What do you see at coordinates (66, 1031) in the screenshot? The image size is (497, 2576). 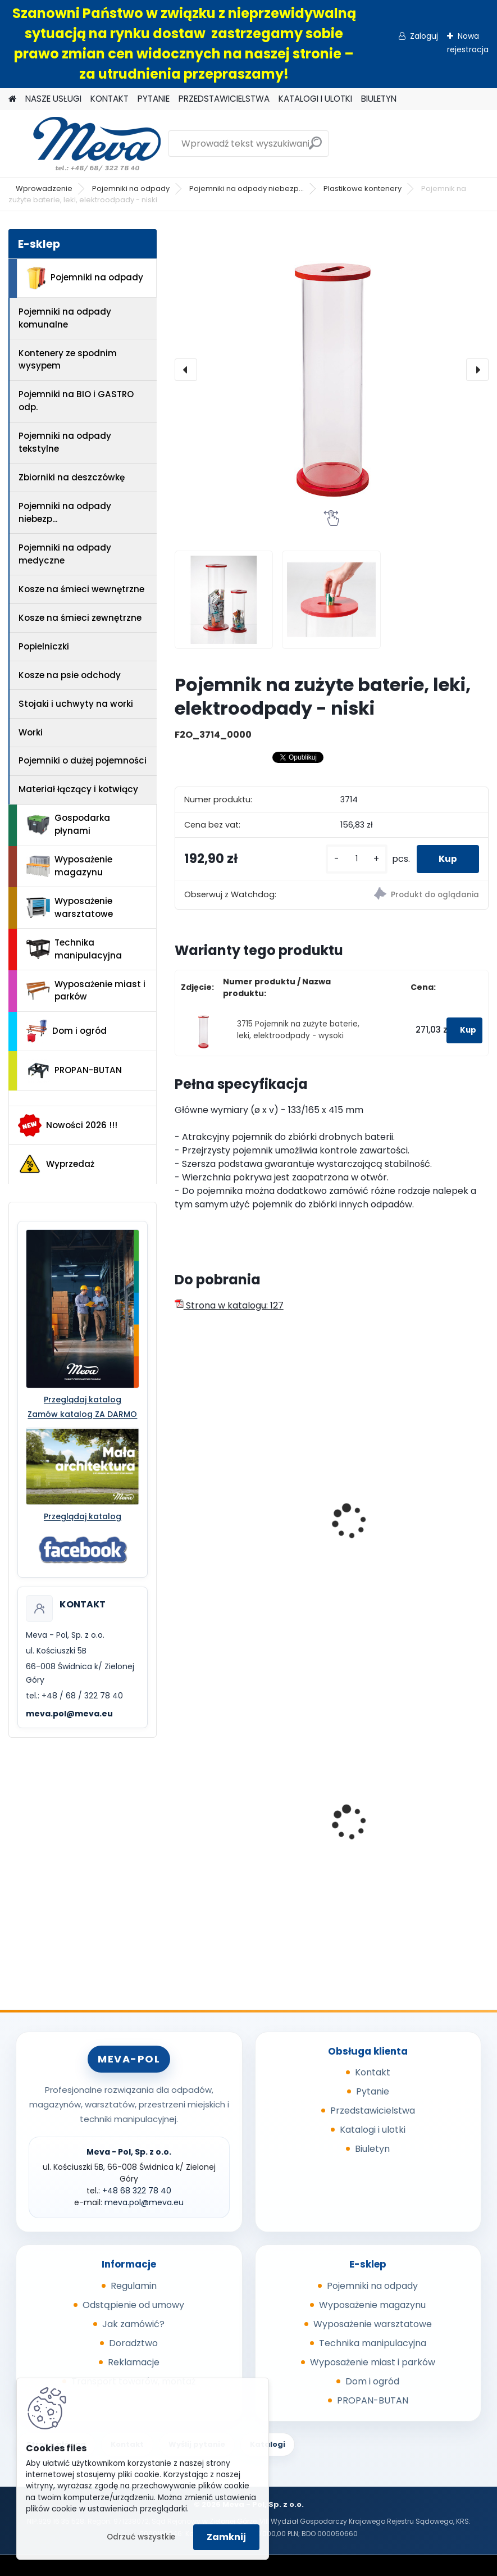 I see `Dom i ogród` at bounding box center [66, 1031].